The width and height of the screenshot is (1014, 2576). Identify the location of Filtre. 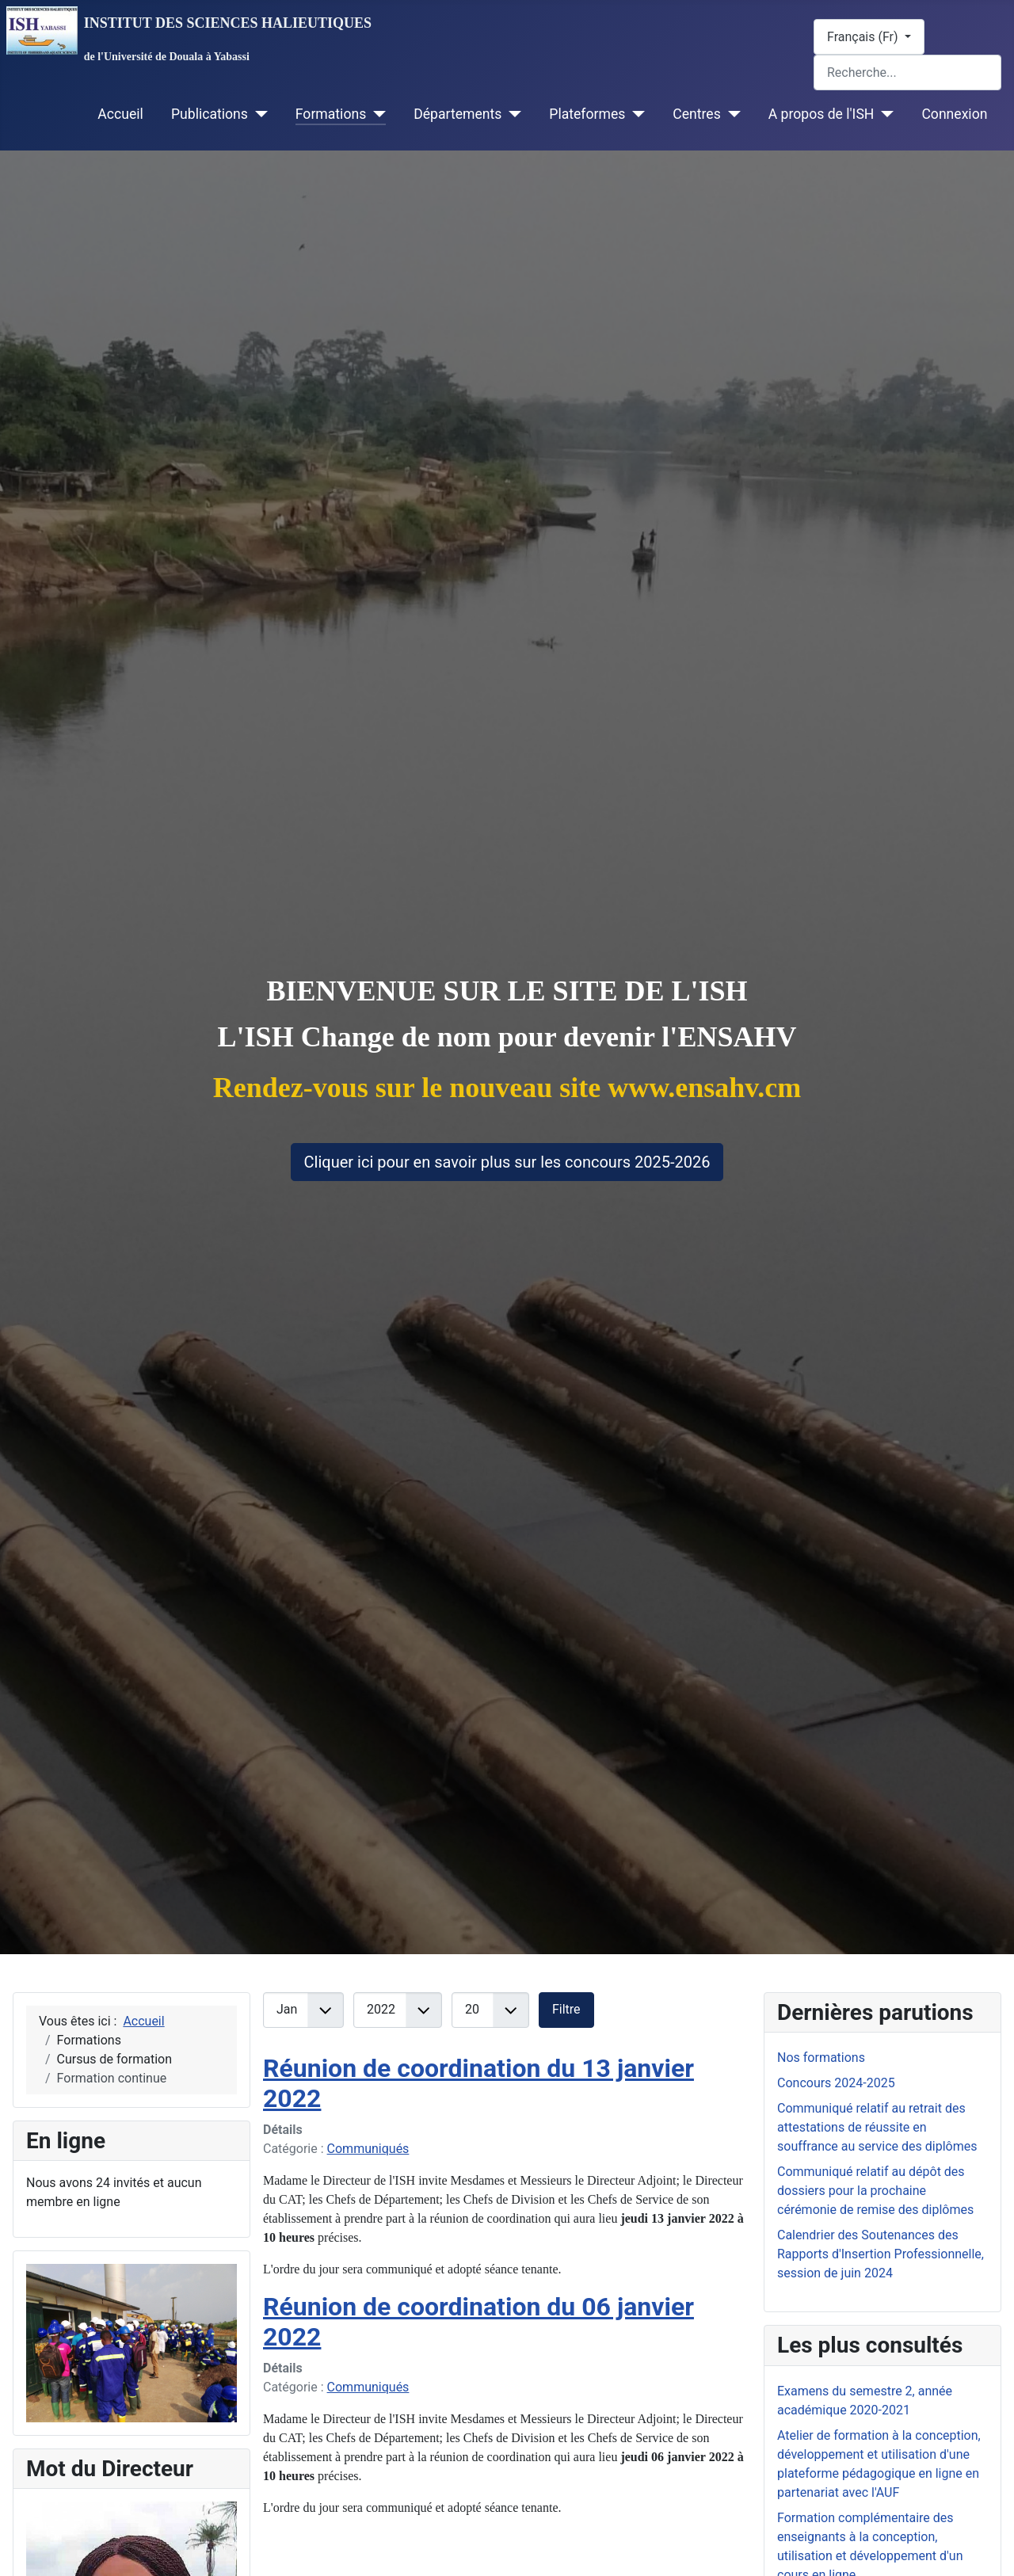
(566, 2009).